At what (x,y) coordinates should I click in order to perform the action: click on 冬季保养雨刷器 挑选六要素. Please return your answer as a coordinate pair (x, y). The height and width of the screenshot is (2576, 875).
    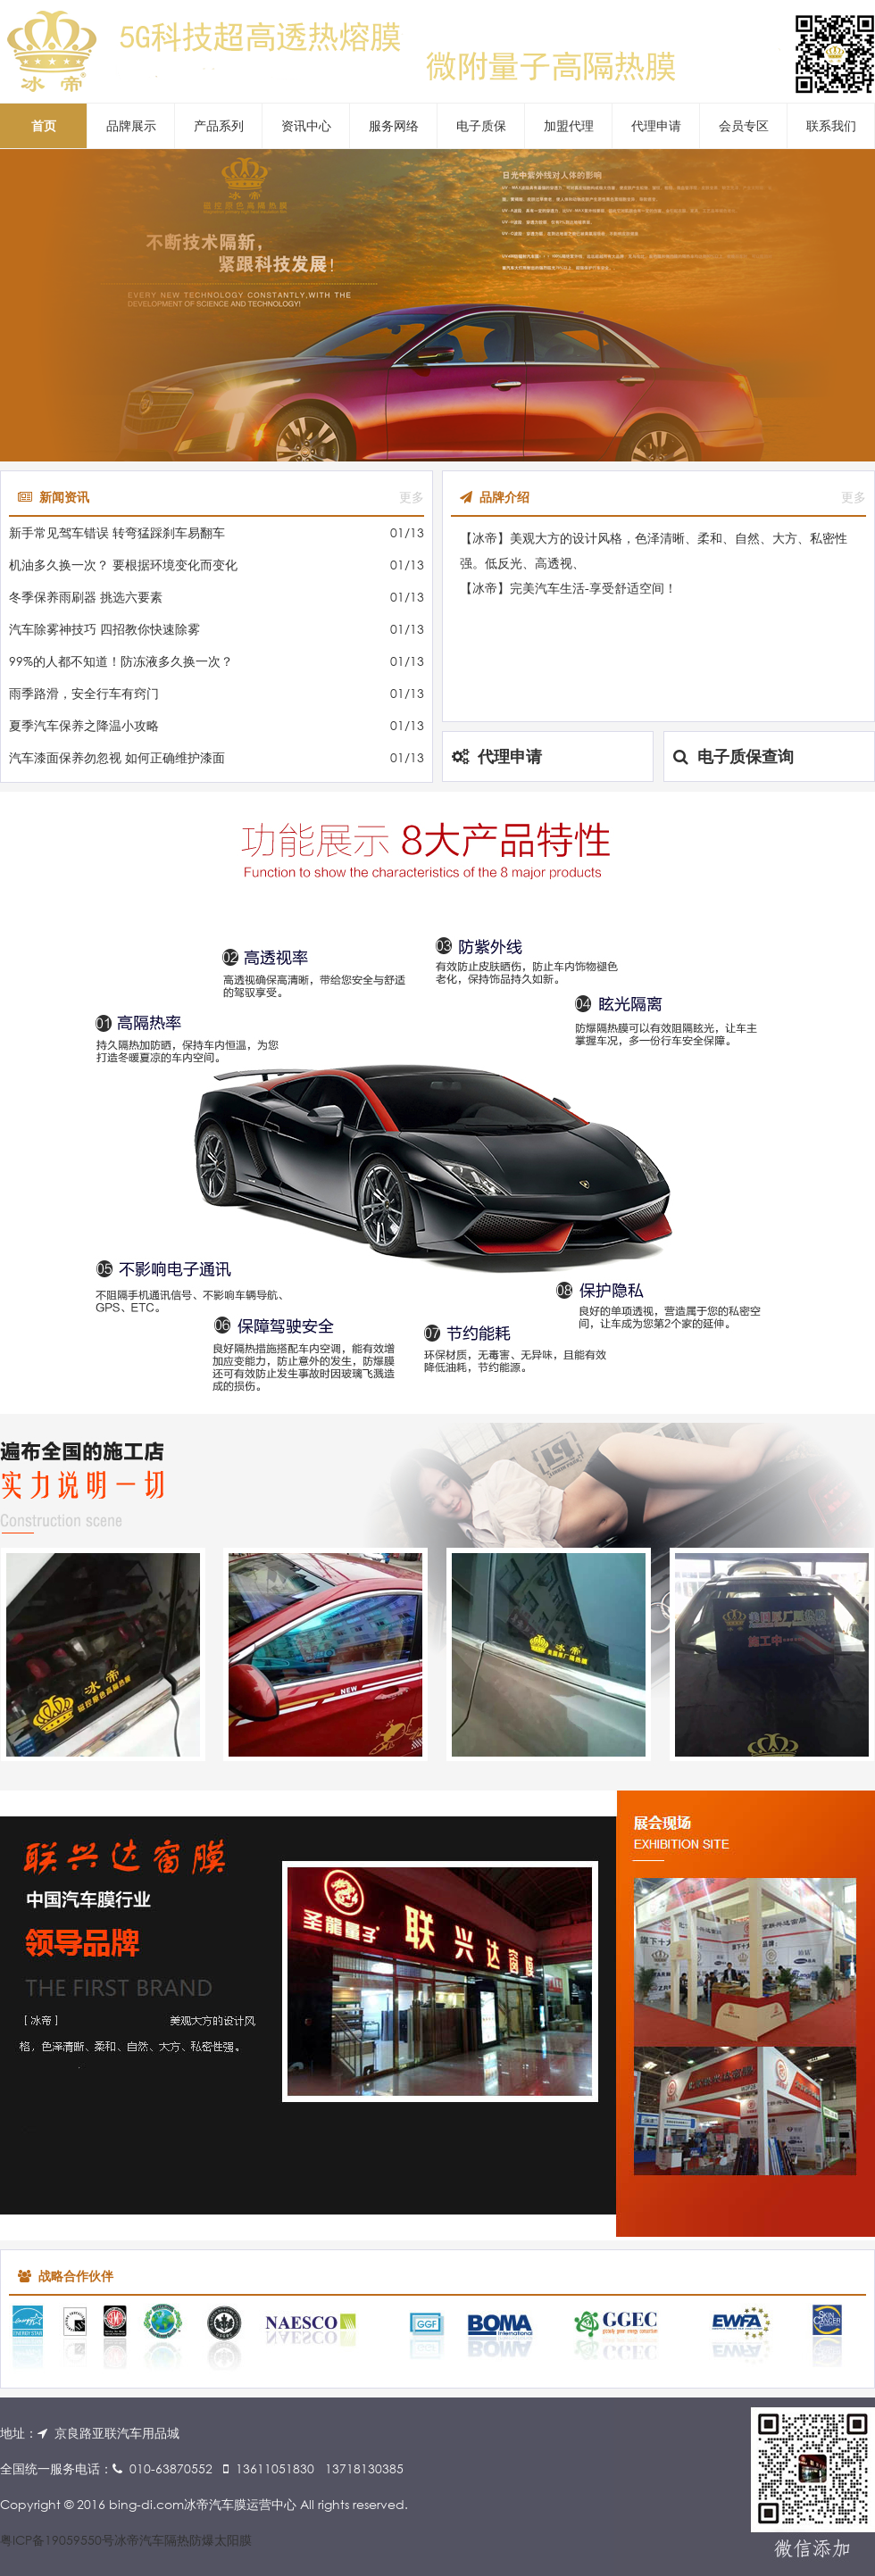
    Looking at the image, I should click on (85, 596).